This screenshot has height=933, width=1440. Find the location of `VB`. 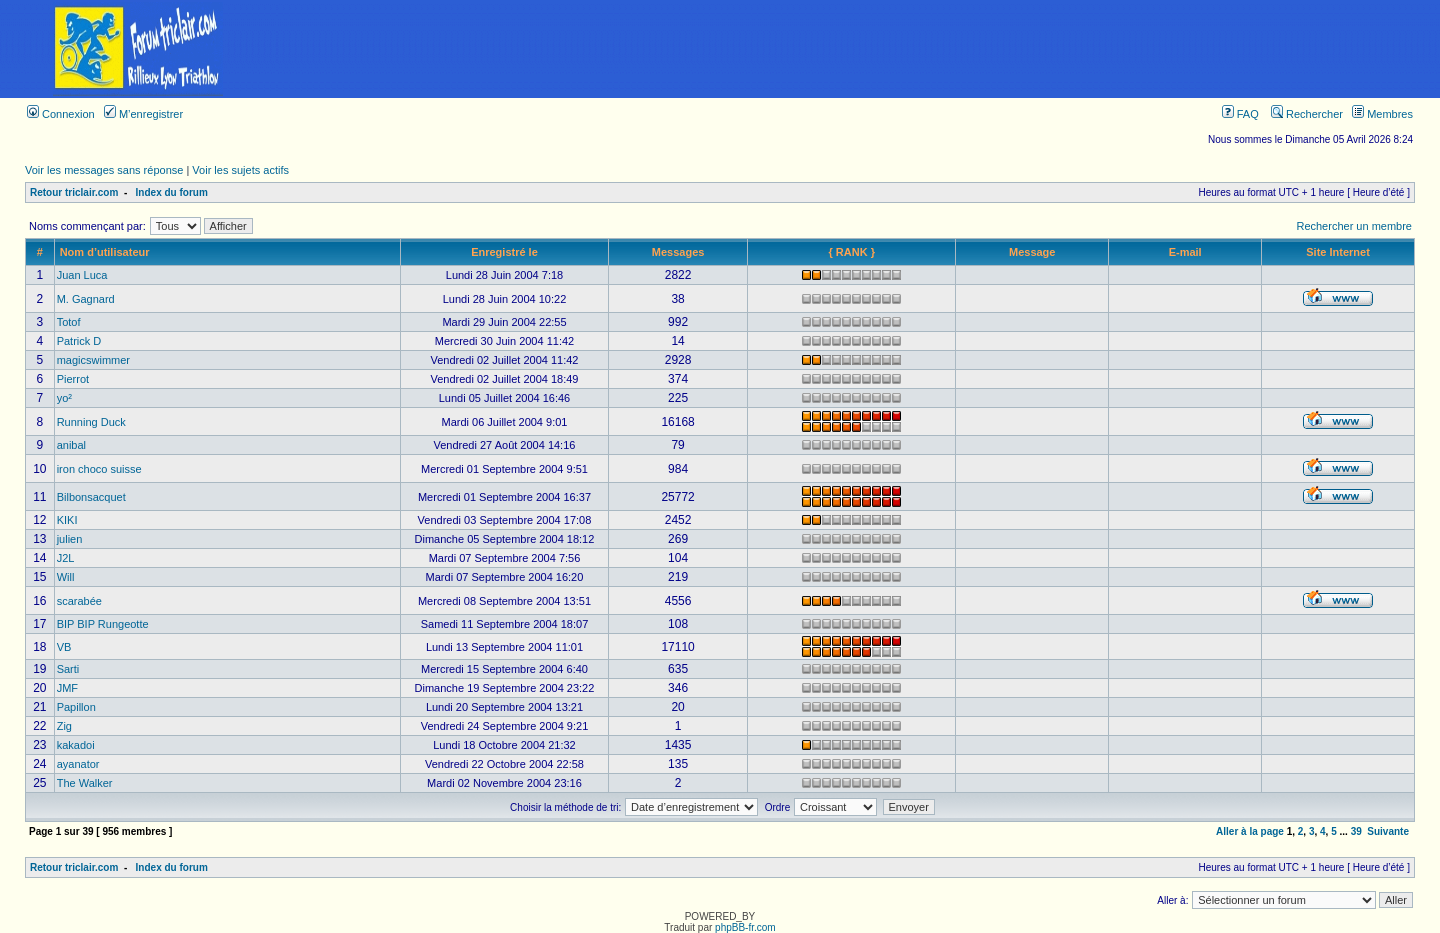

VB is located at coordinates (64, 647).